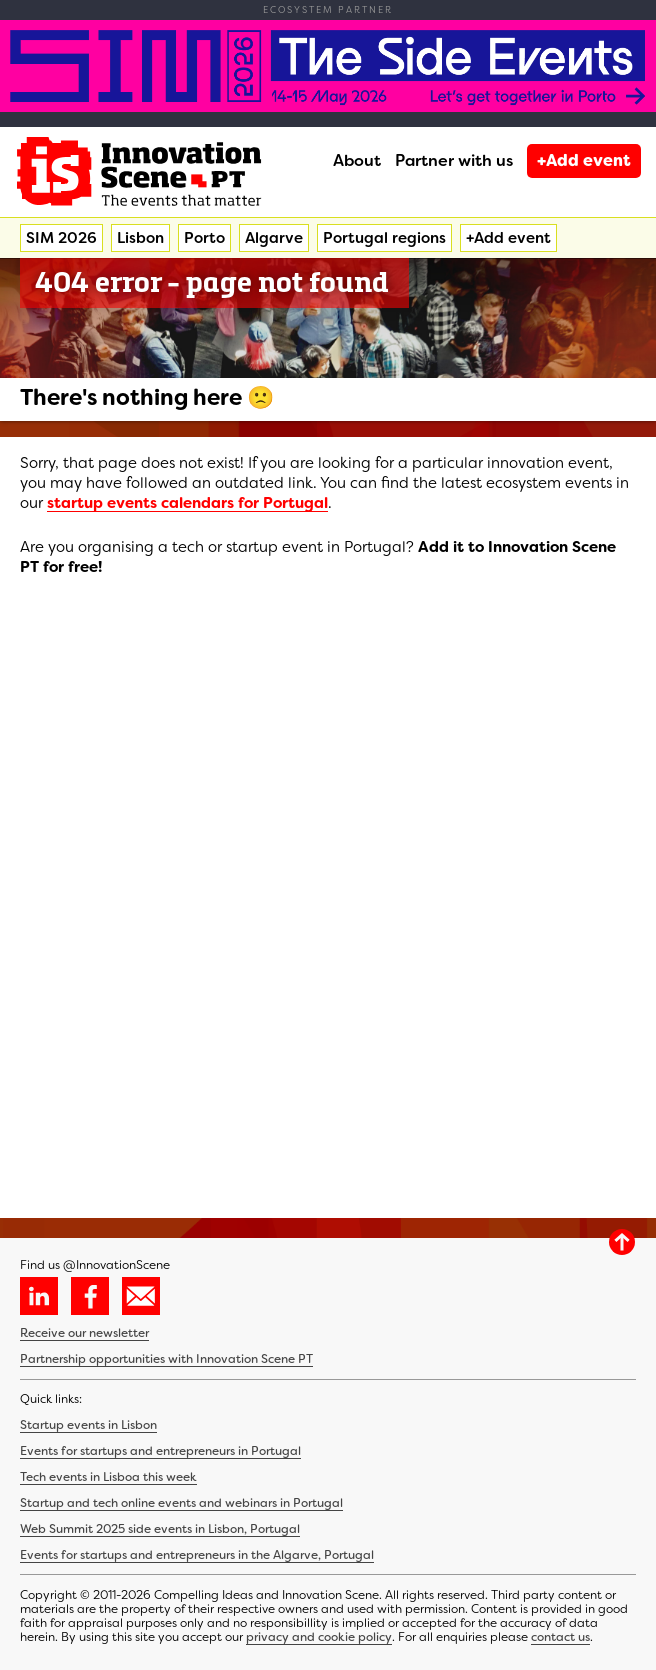  Describe the element at coordinates (584, 160) in the screenshot. I see `+Add event` at that location.